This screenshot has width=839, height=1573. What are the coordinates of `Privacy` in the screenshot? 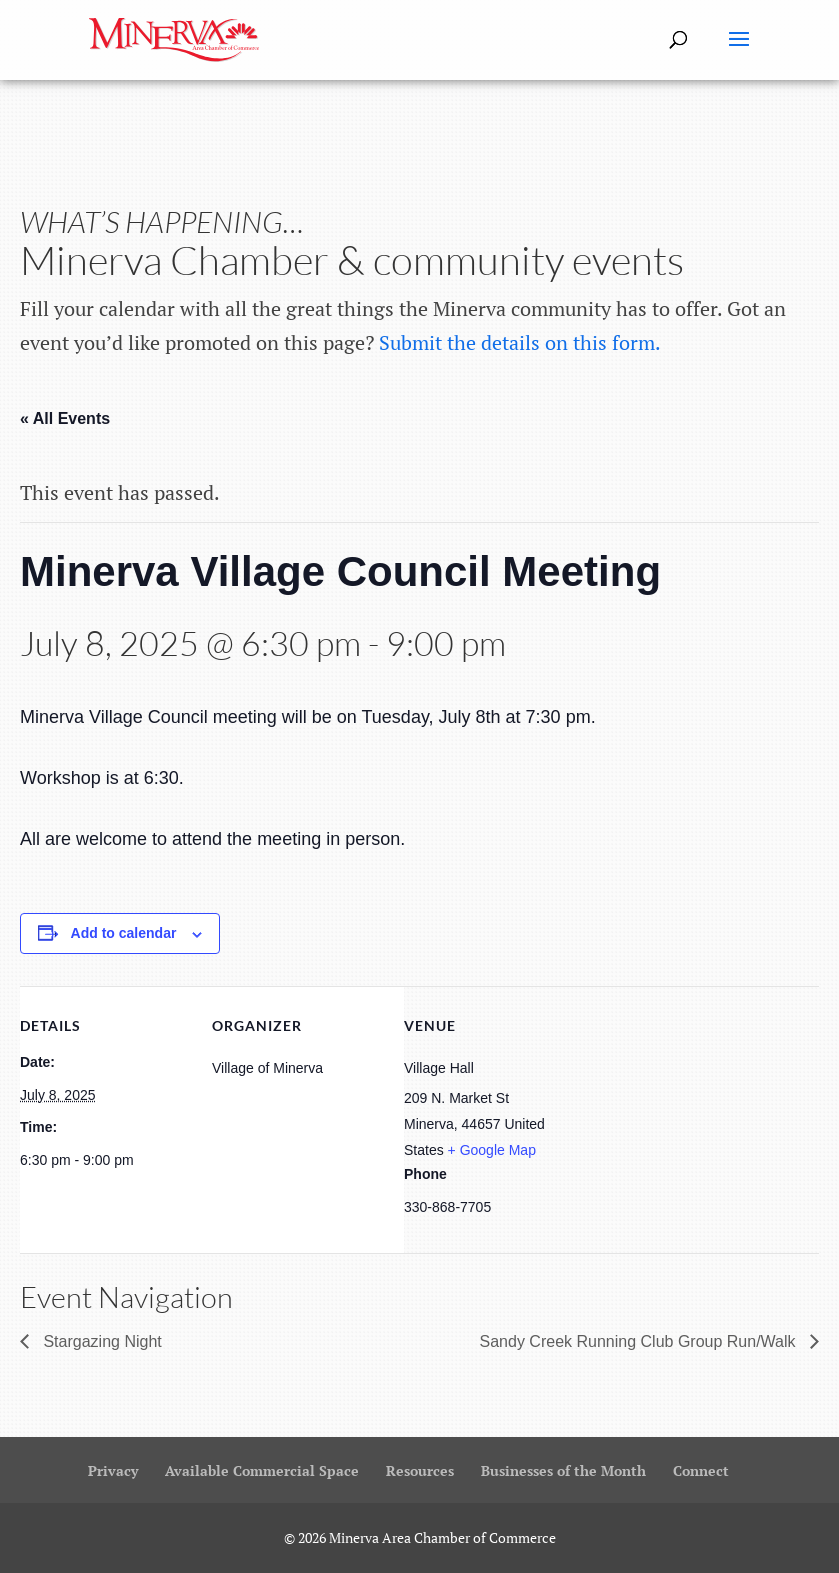 It's located at (113, 1470).